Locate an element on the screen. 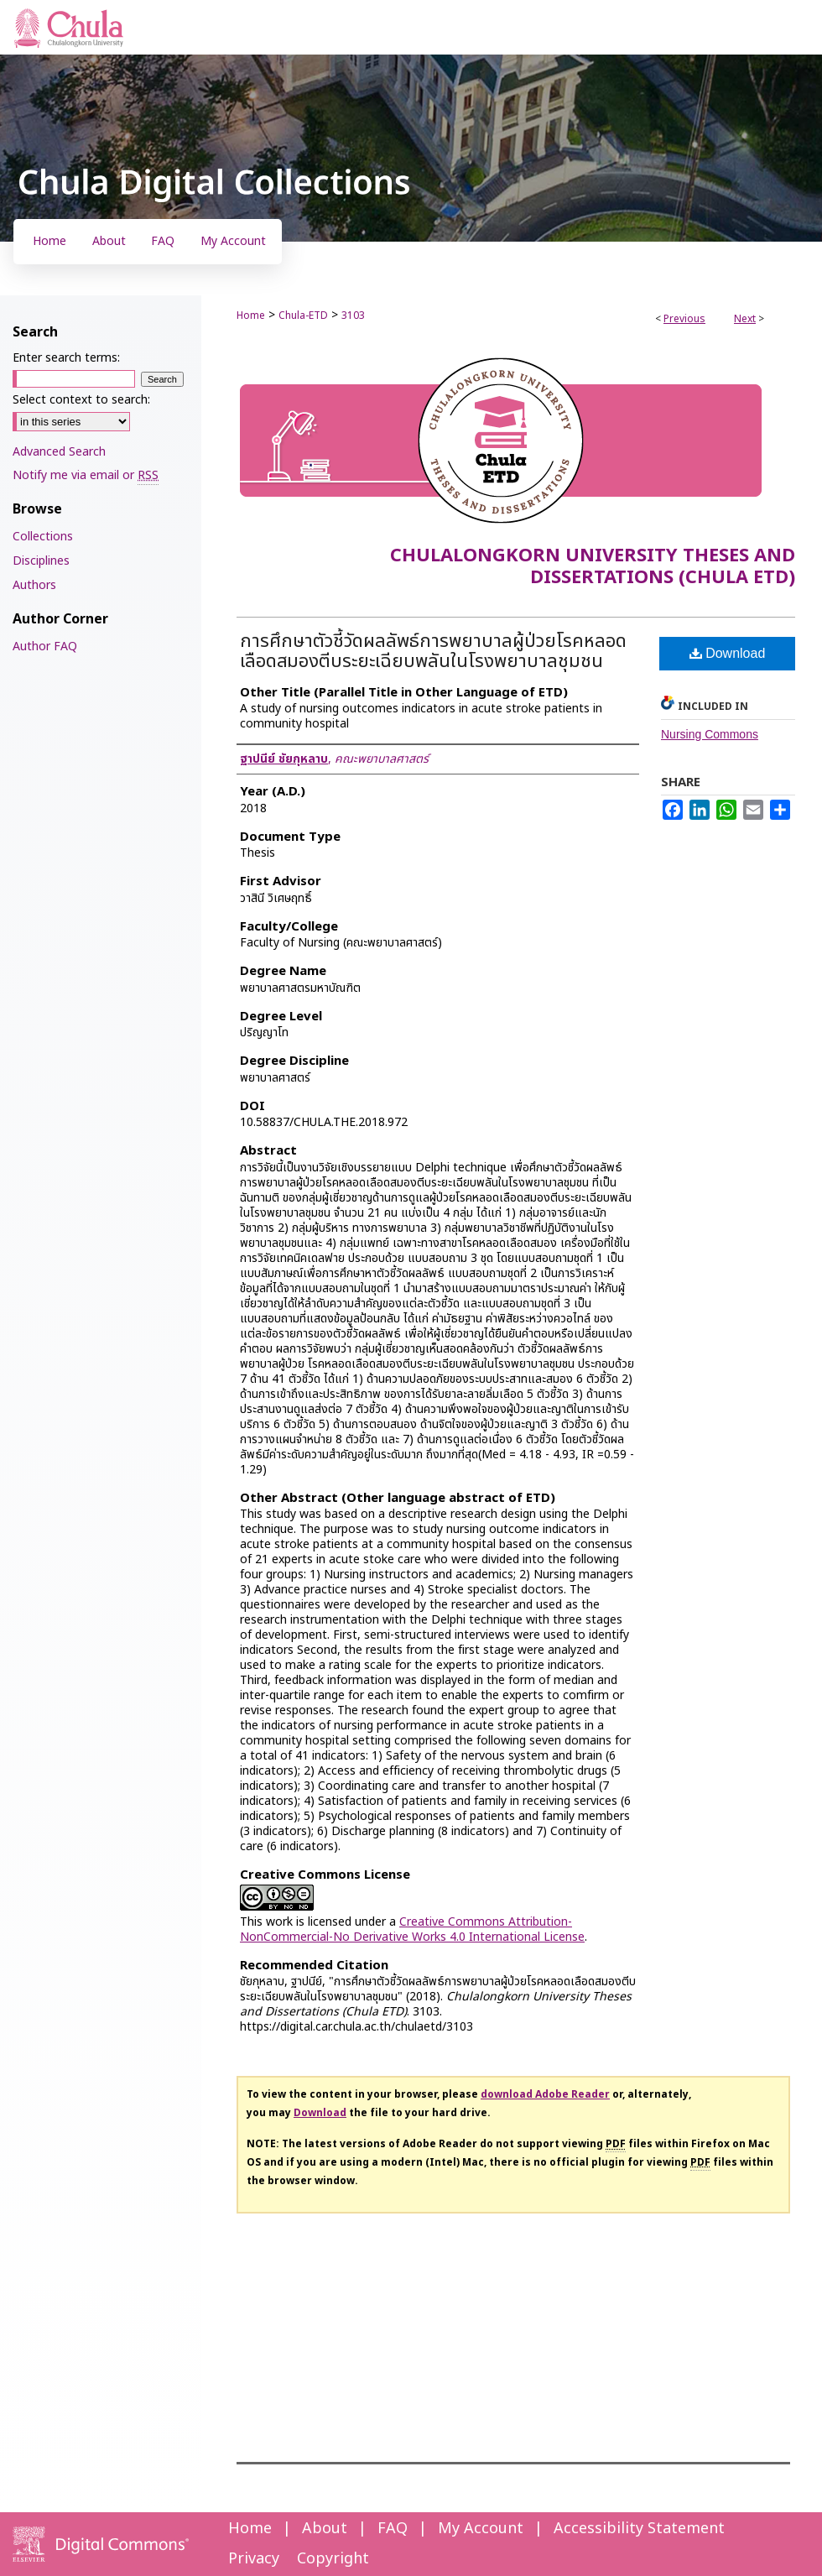 The height and width of the screenshot is (2576, 822). Chulalongkorn University Theses and Dissertations (Chula ETD) is located at coordinates (592, 567).